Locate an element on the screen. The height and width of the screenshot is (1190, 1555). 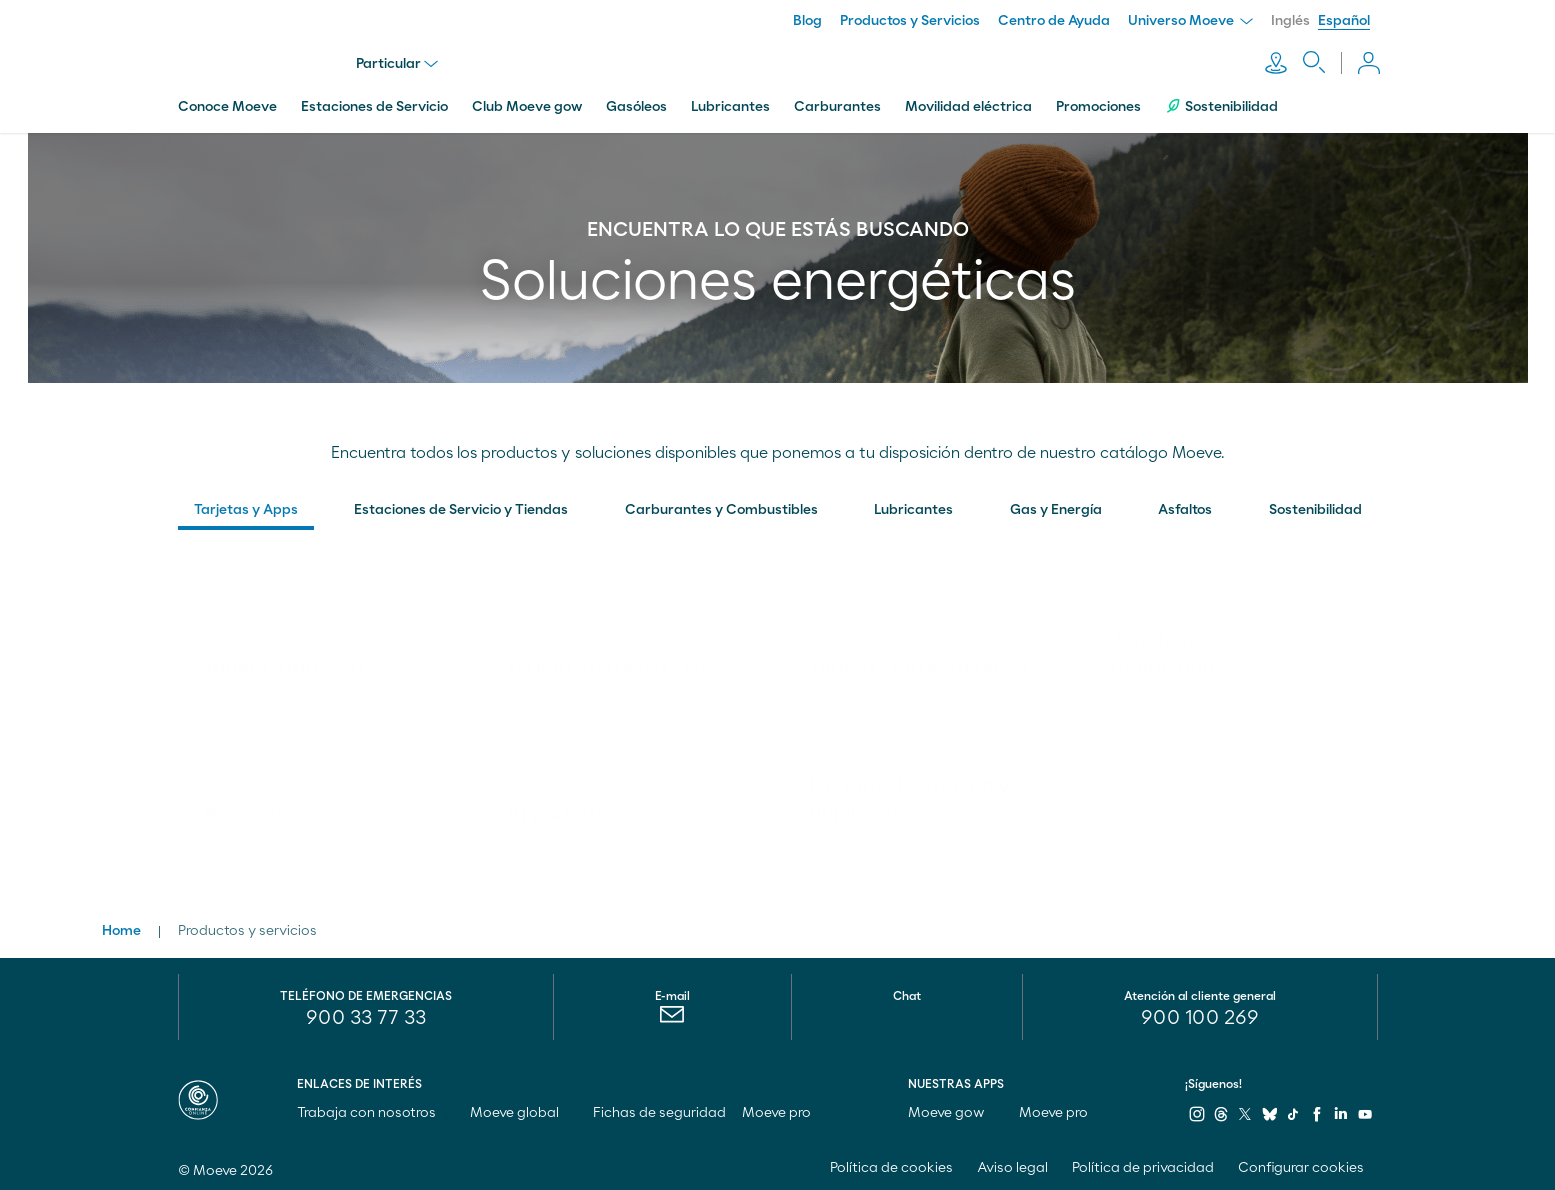
Universo Moeve [menuitem] is located at coordinates (1190, 21).